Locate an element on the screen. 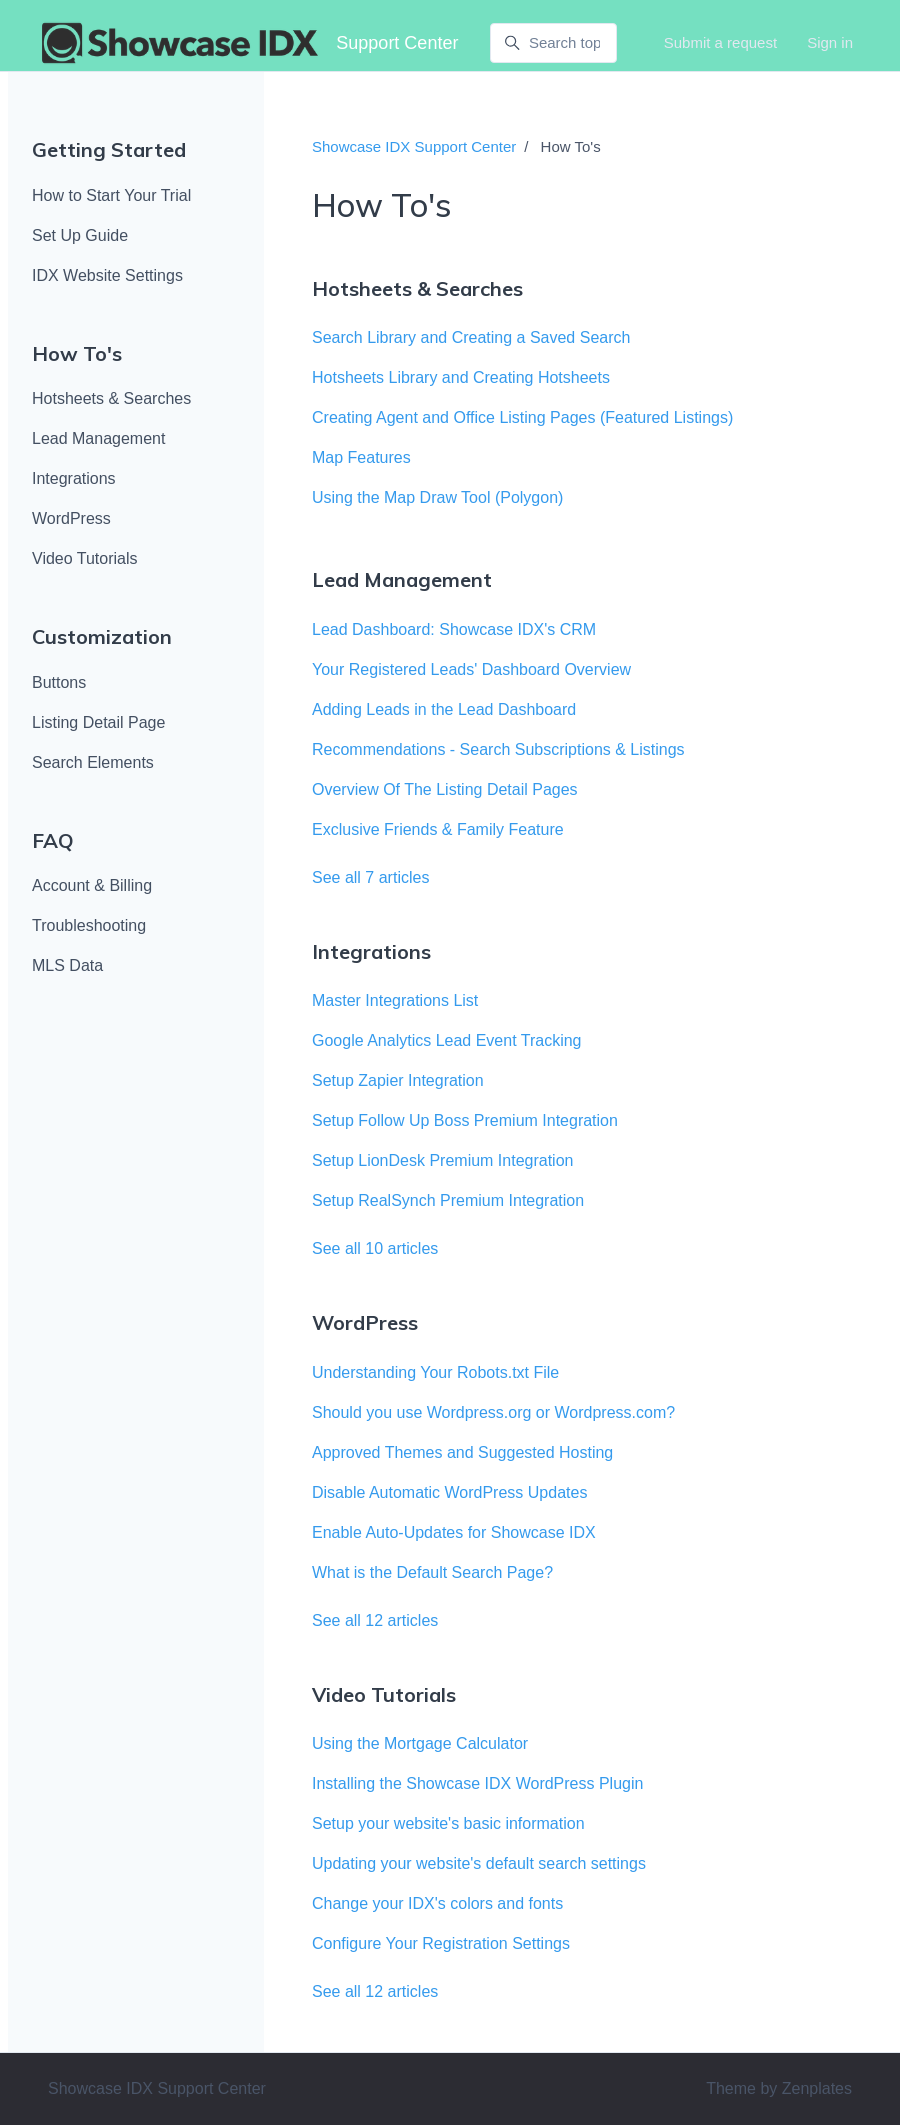 The width and height of the screenshot is (900, 2125). IDX Website Settings is located at coordinates (107, 275).